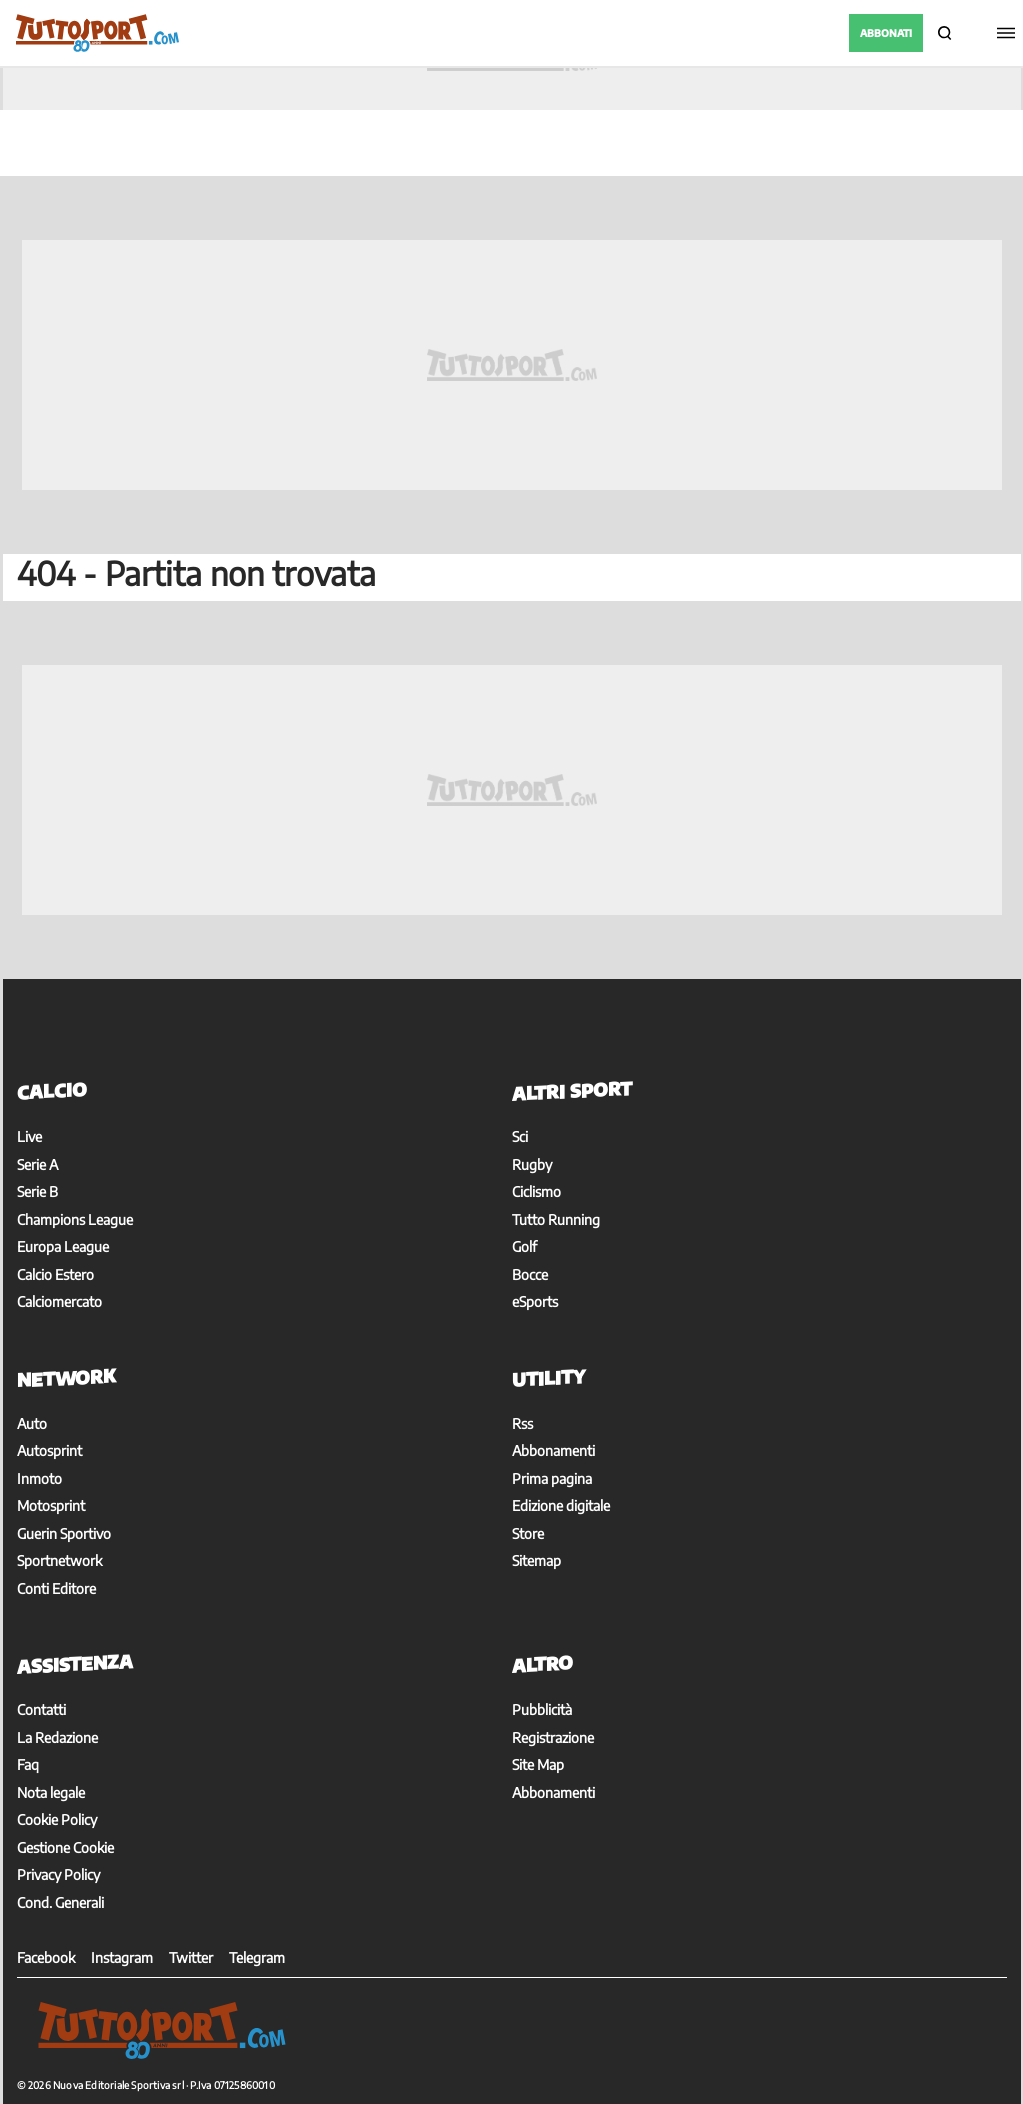 The height and width of the screenshot is (2104, 1023). I want to click on Abbonamenti, so click(553, 1450).